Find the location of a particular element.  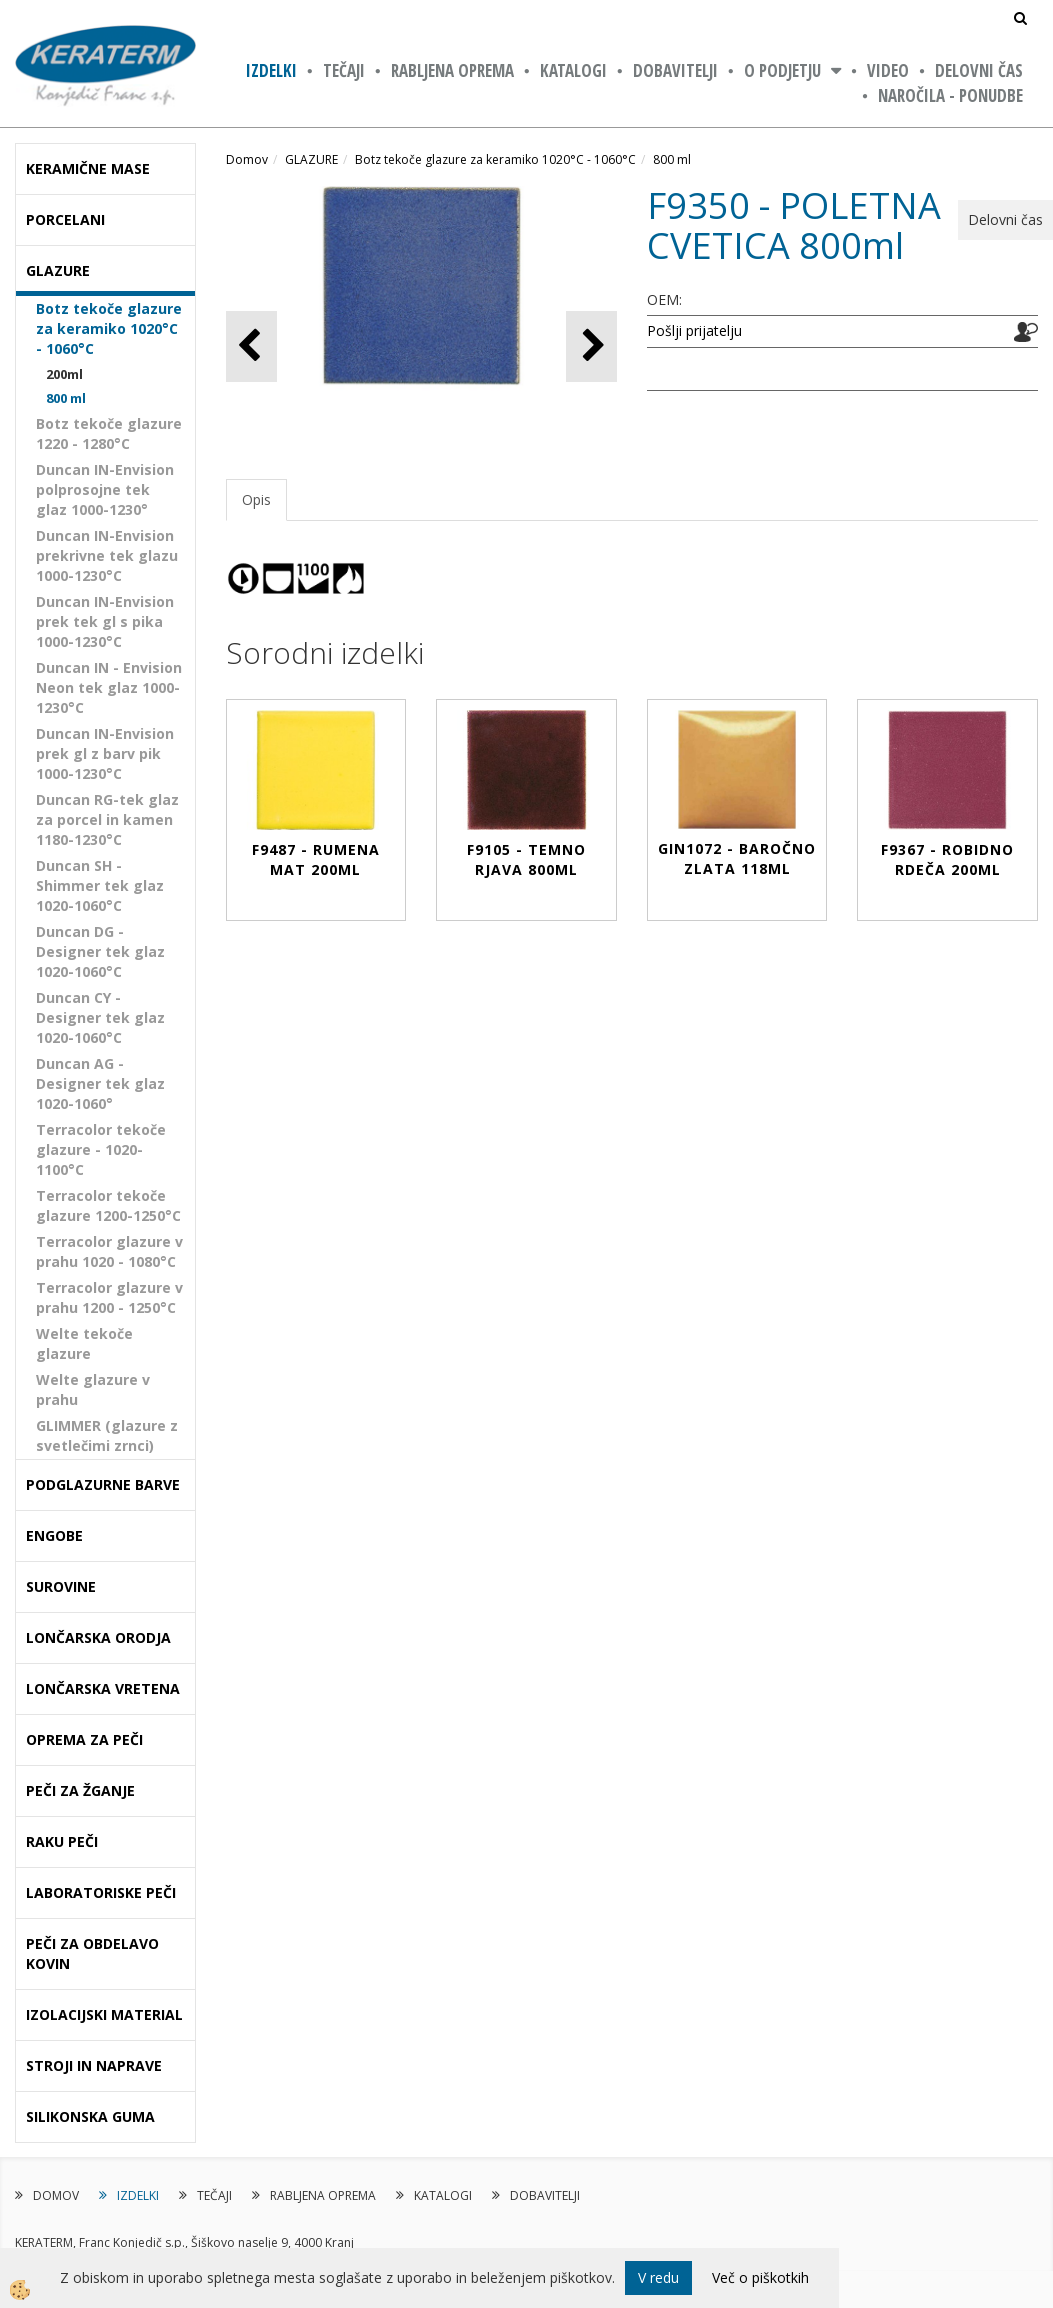

V redu is located at coordinates (658, 2277).